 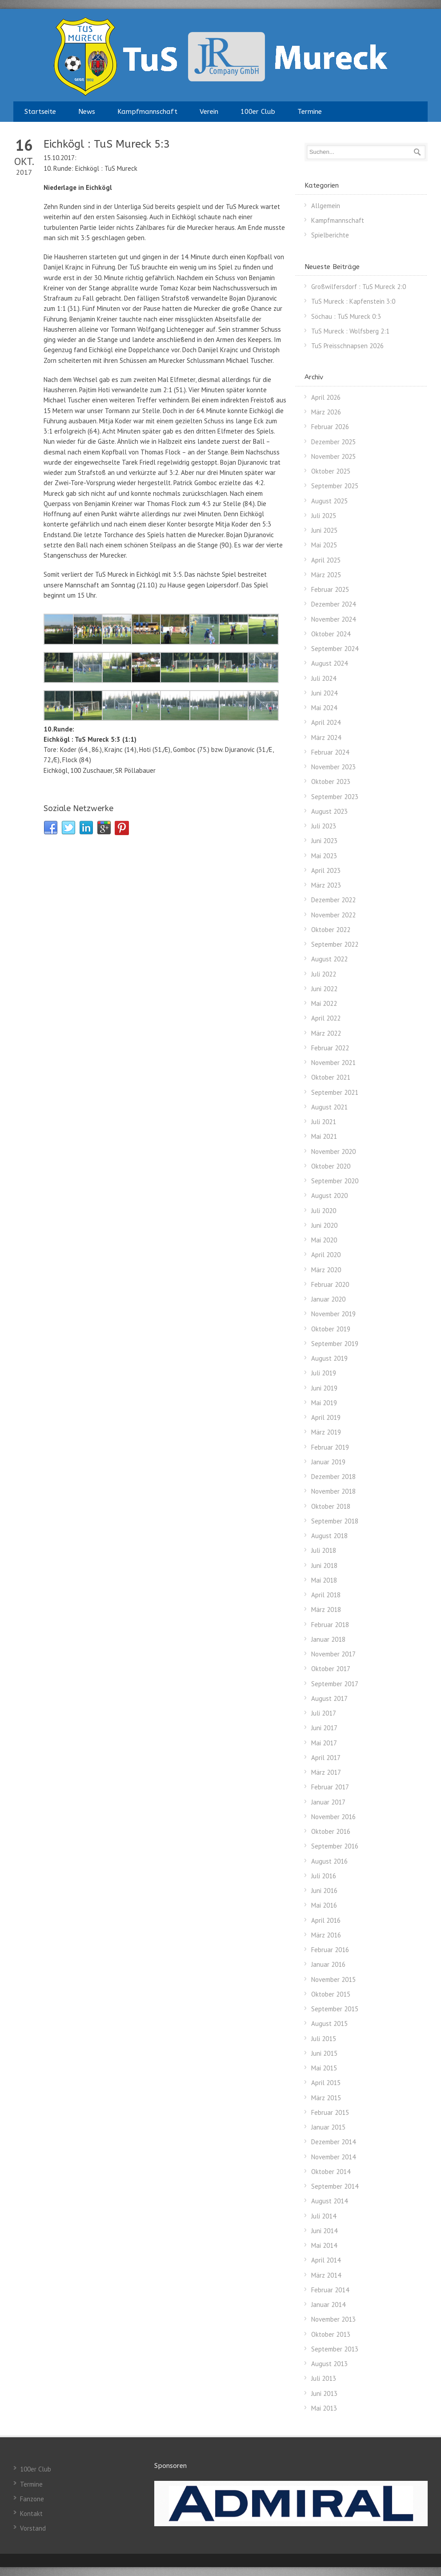 I want to click on November 2023, so click(x=333, y=767).